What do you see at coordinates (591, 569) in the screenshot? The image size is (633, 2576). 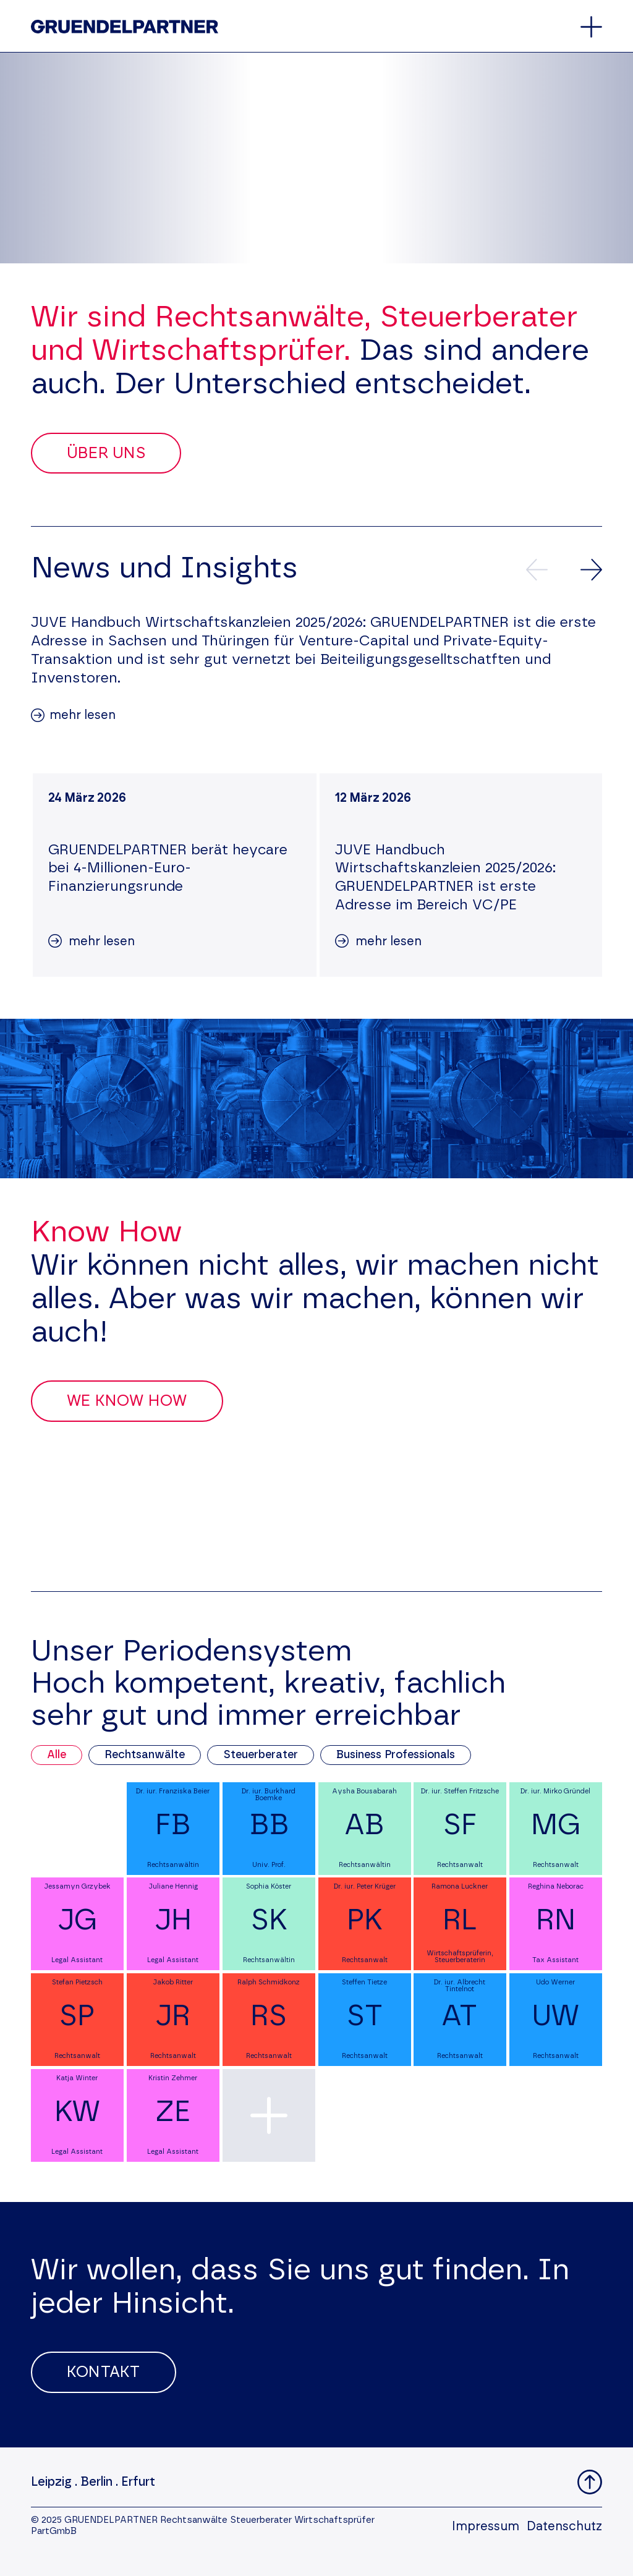 I see `[Nächste News]` at bounding box center [591, 569].